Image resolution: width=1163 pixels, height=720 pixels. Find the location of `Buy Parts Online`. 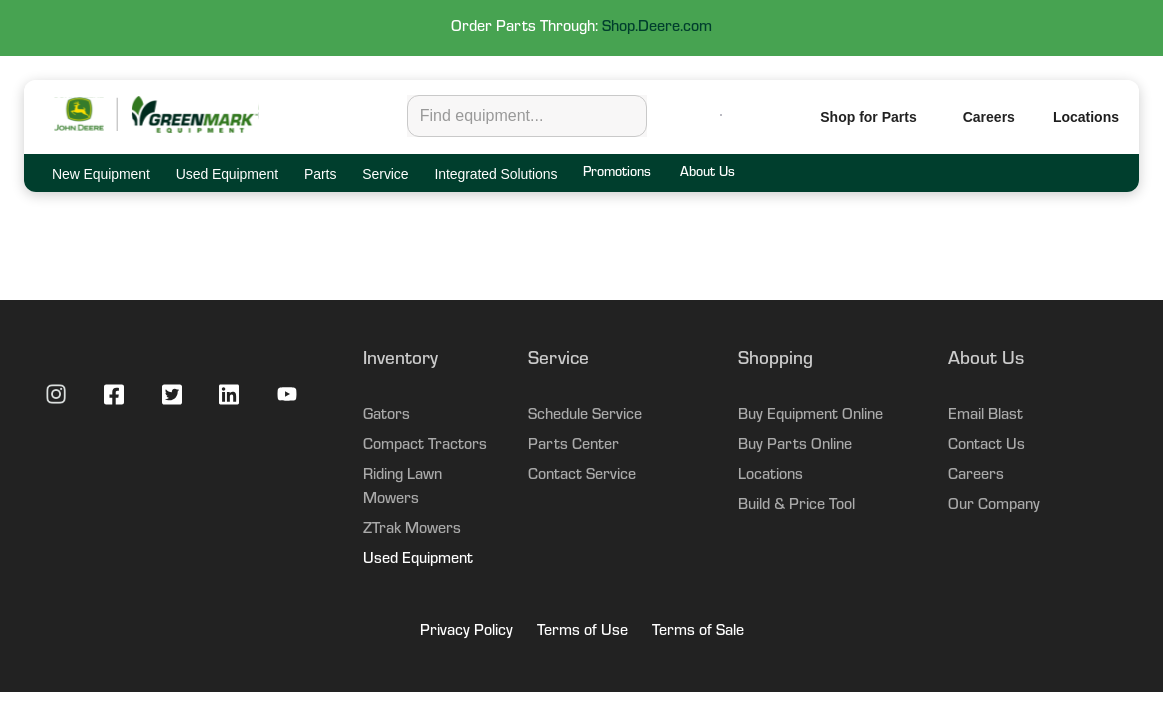

Buy Parts Online is located at coordinates (795, 446).